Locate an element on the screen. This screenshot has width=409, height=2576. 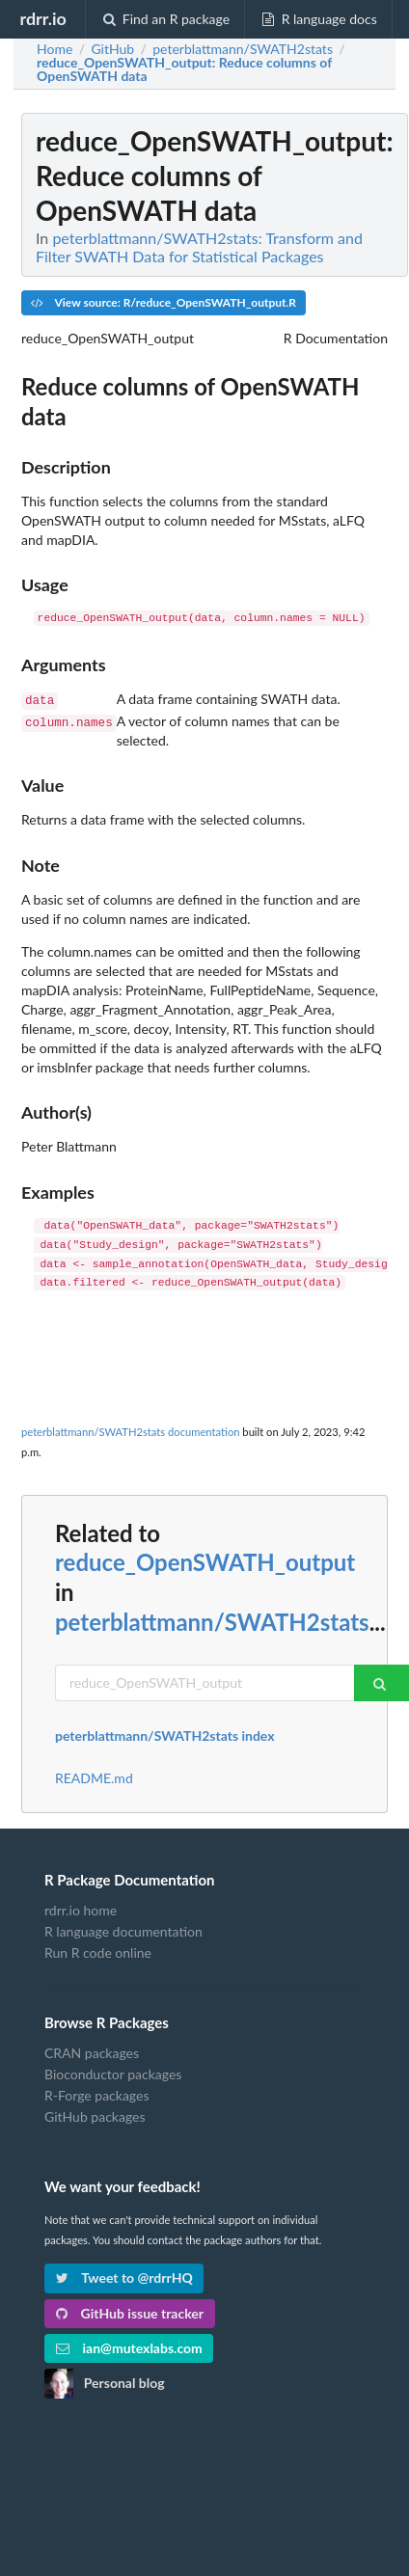
R language documentation is located at coordinates (123, 1929).